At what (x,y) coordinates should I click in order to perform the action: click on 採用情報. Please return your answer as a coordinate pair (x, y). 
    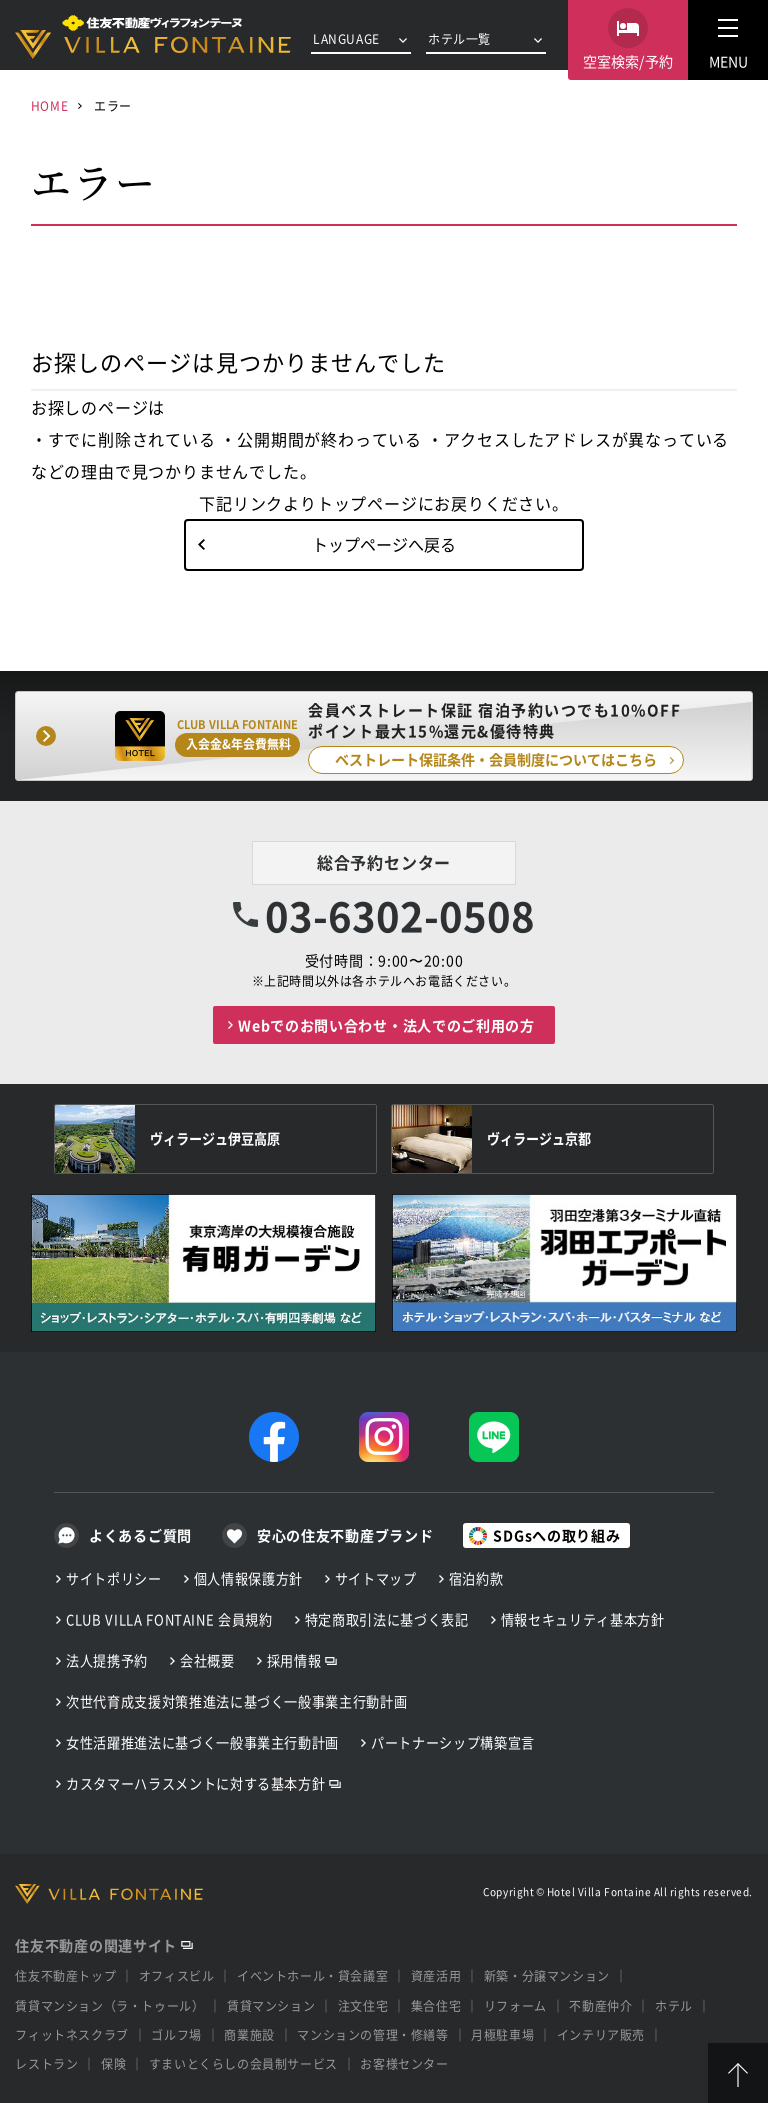
    Looking at the image, I should click on (294, 1660).